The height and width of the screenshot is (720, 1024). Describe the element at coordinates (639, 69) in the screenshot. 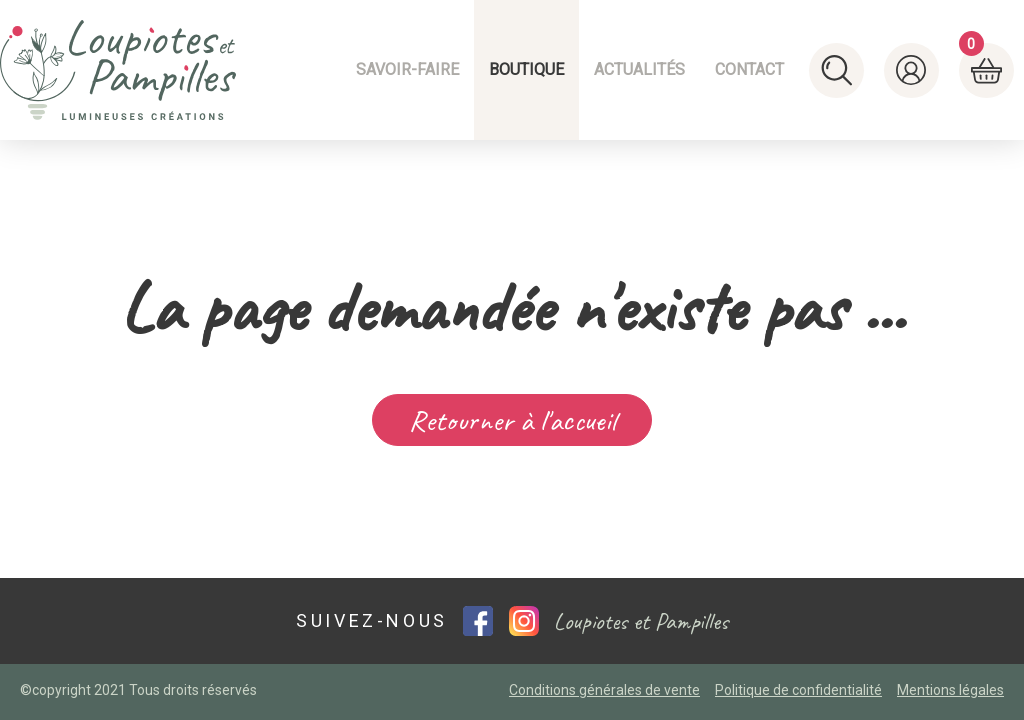

I see `Actualités` at that location.